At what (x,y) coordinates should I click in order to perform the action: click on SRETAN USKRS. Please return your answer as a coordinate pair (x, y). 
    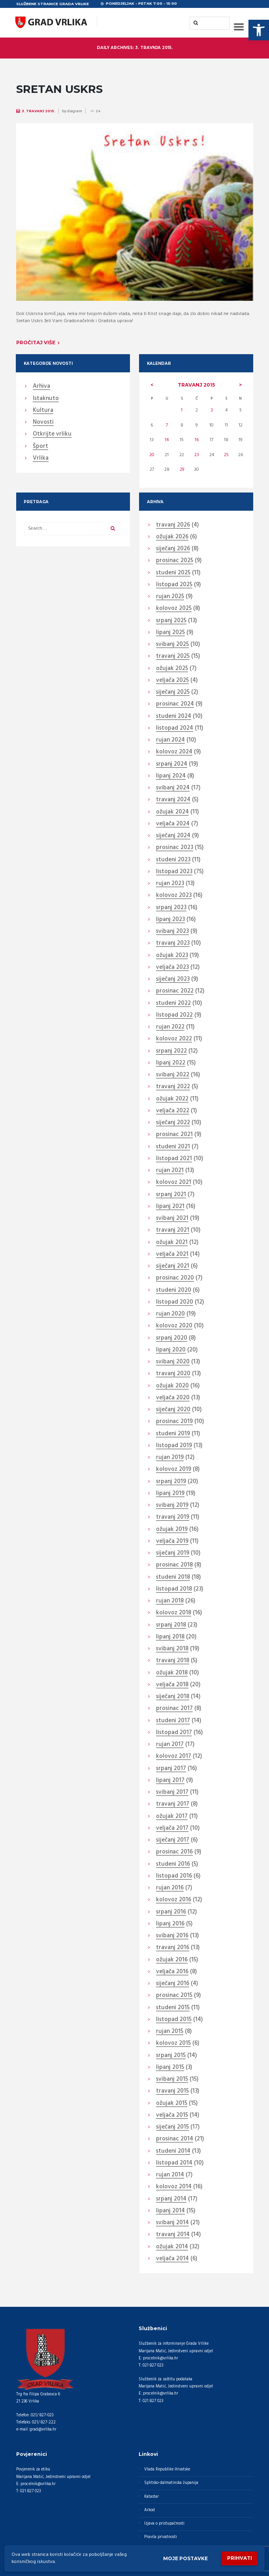
    Looking at the image, I should click on (59, 89).